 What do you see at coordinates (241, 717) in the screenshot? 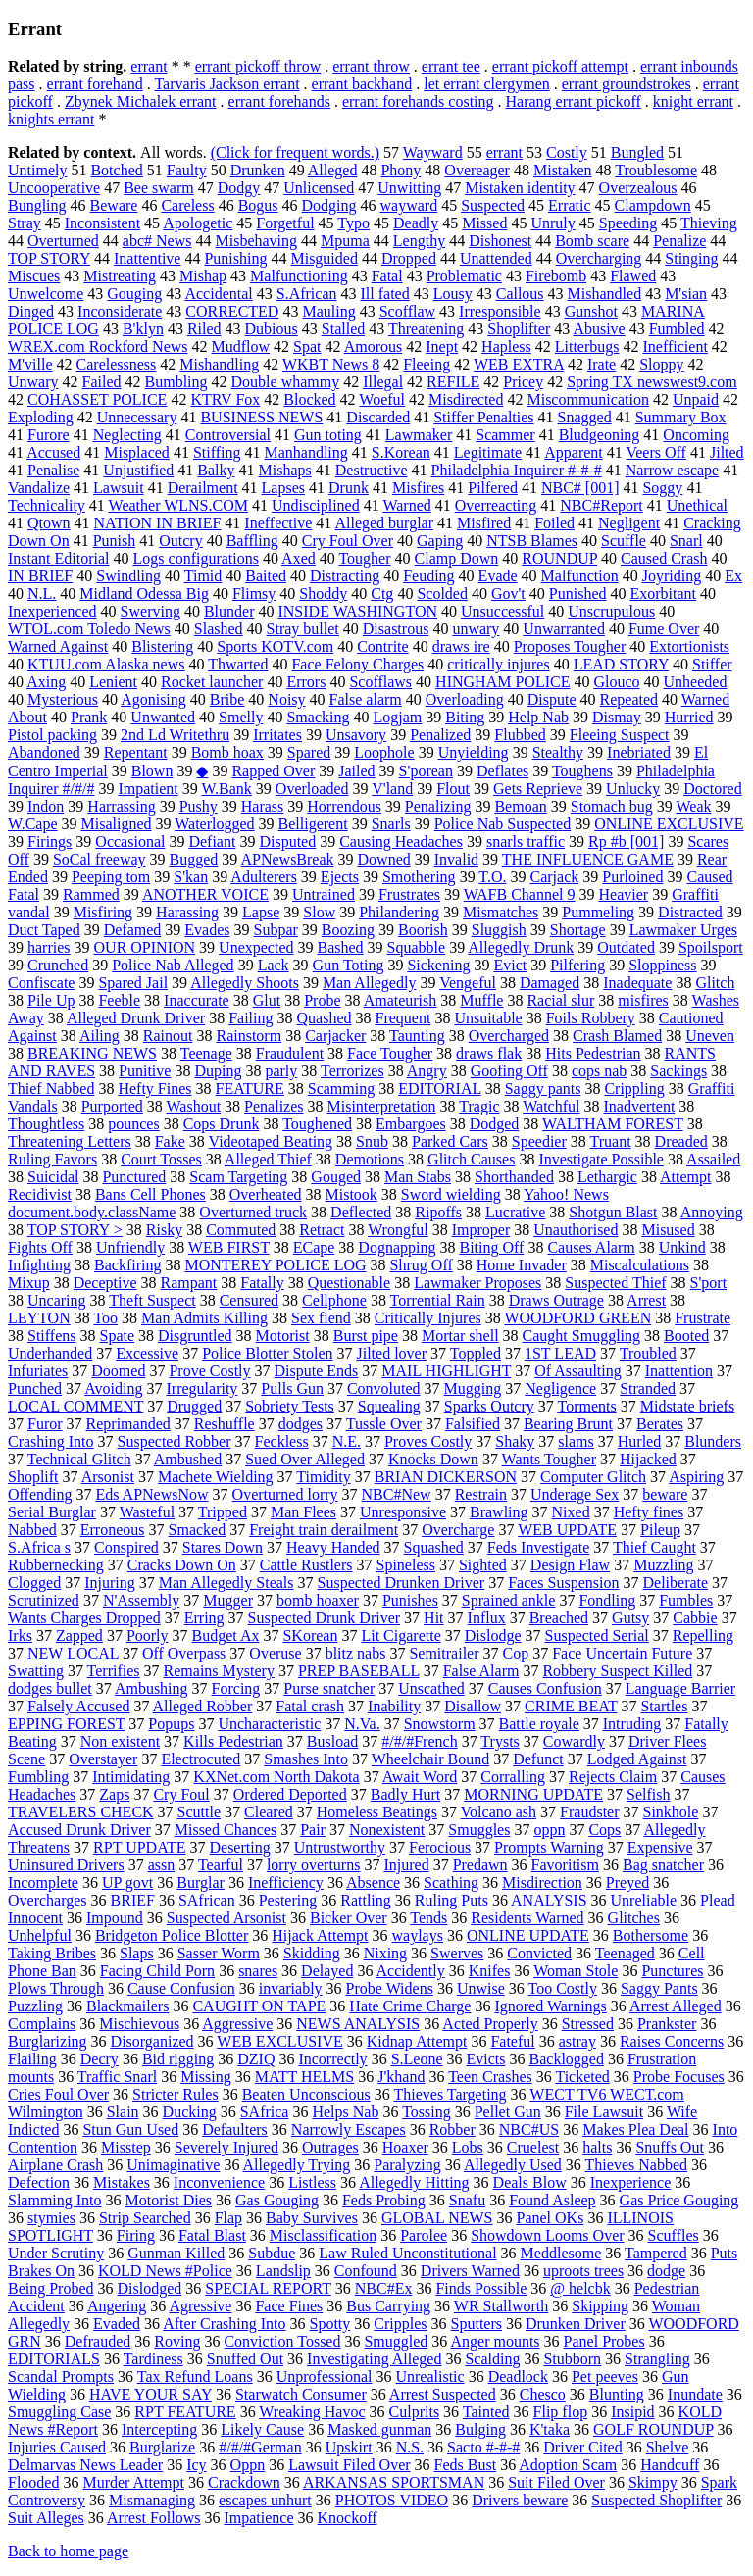
I see `Smelly` at bounding box center [241, 717].